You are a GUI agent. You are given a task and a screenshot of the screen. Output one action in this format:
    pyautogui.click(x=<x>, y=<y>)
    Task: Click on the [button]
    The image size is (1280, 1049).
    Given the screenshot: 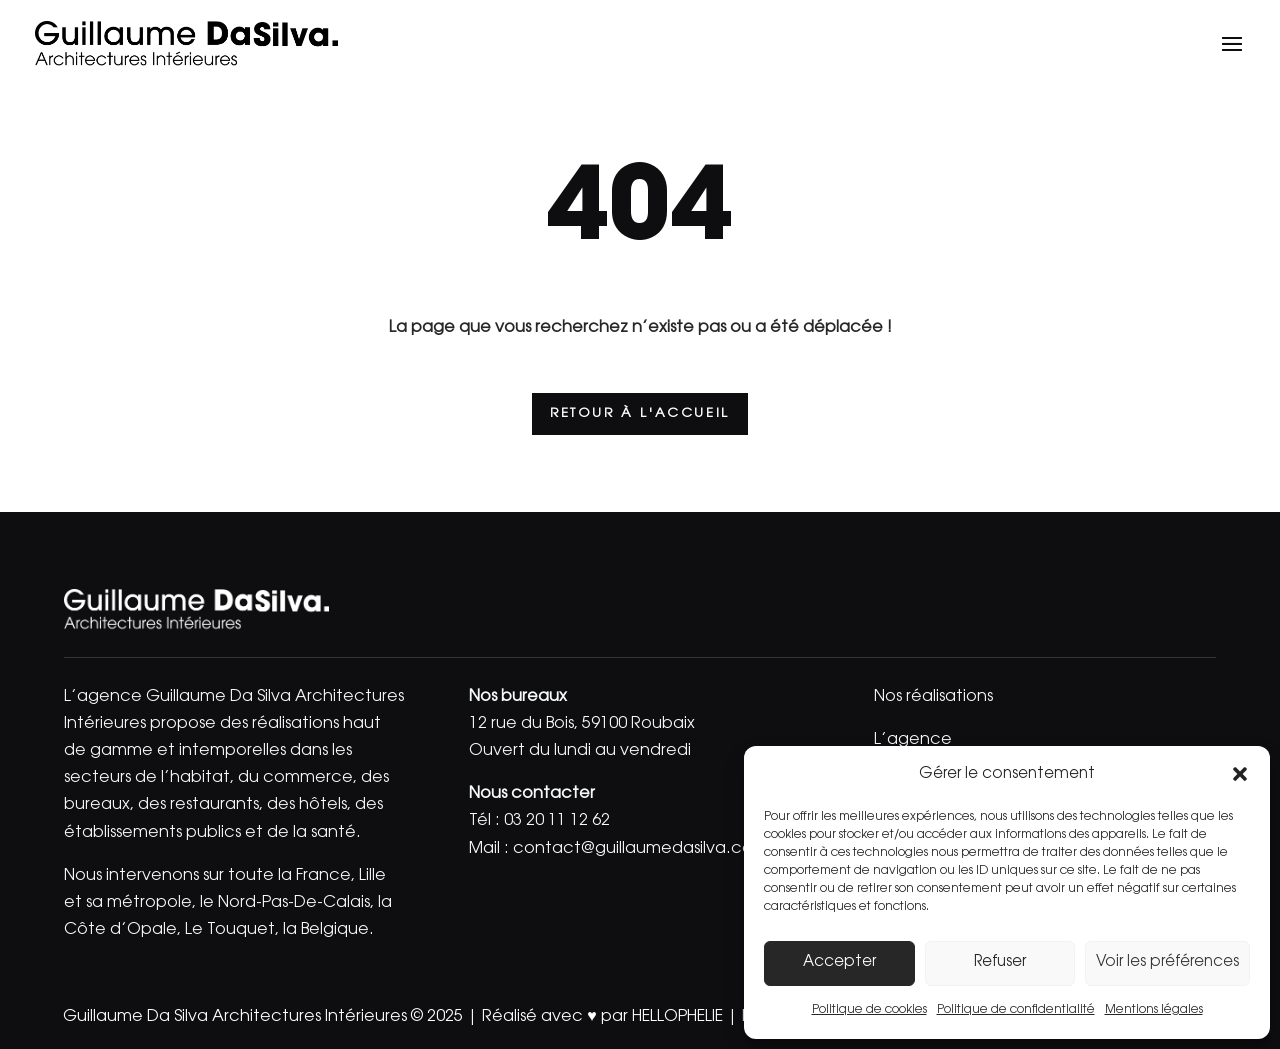 What is the action you would take?
    pyautogui.click(x=1240, y=774)
    